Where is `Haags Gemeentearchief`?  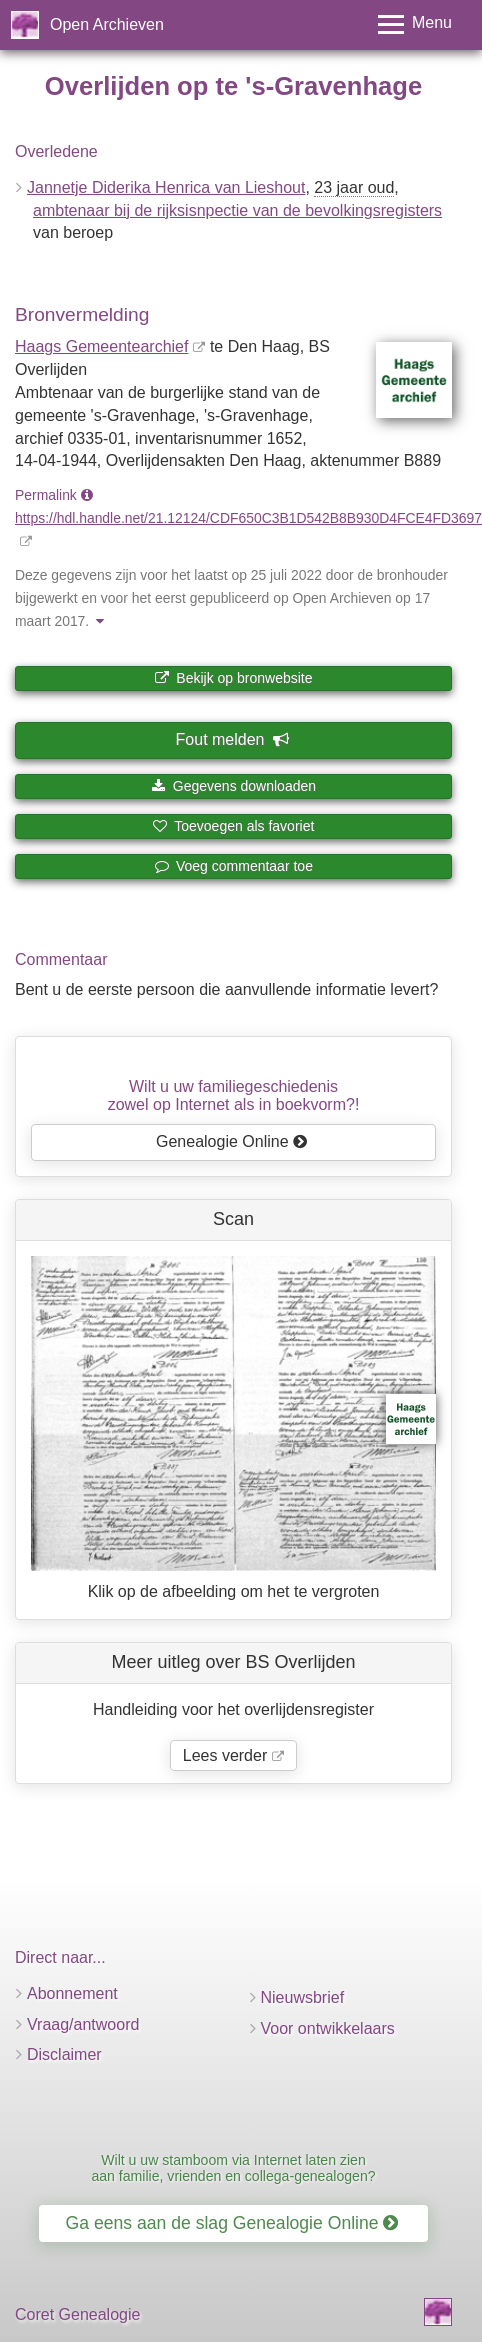 Haags Gemeentearchief is located at coordinates (101, 346).